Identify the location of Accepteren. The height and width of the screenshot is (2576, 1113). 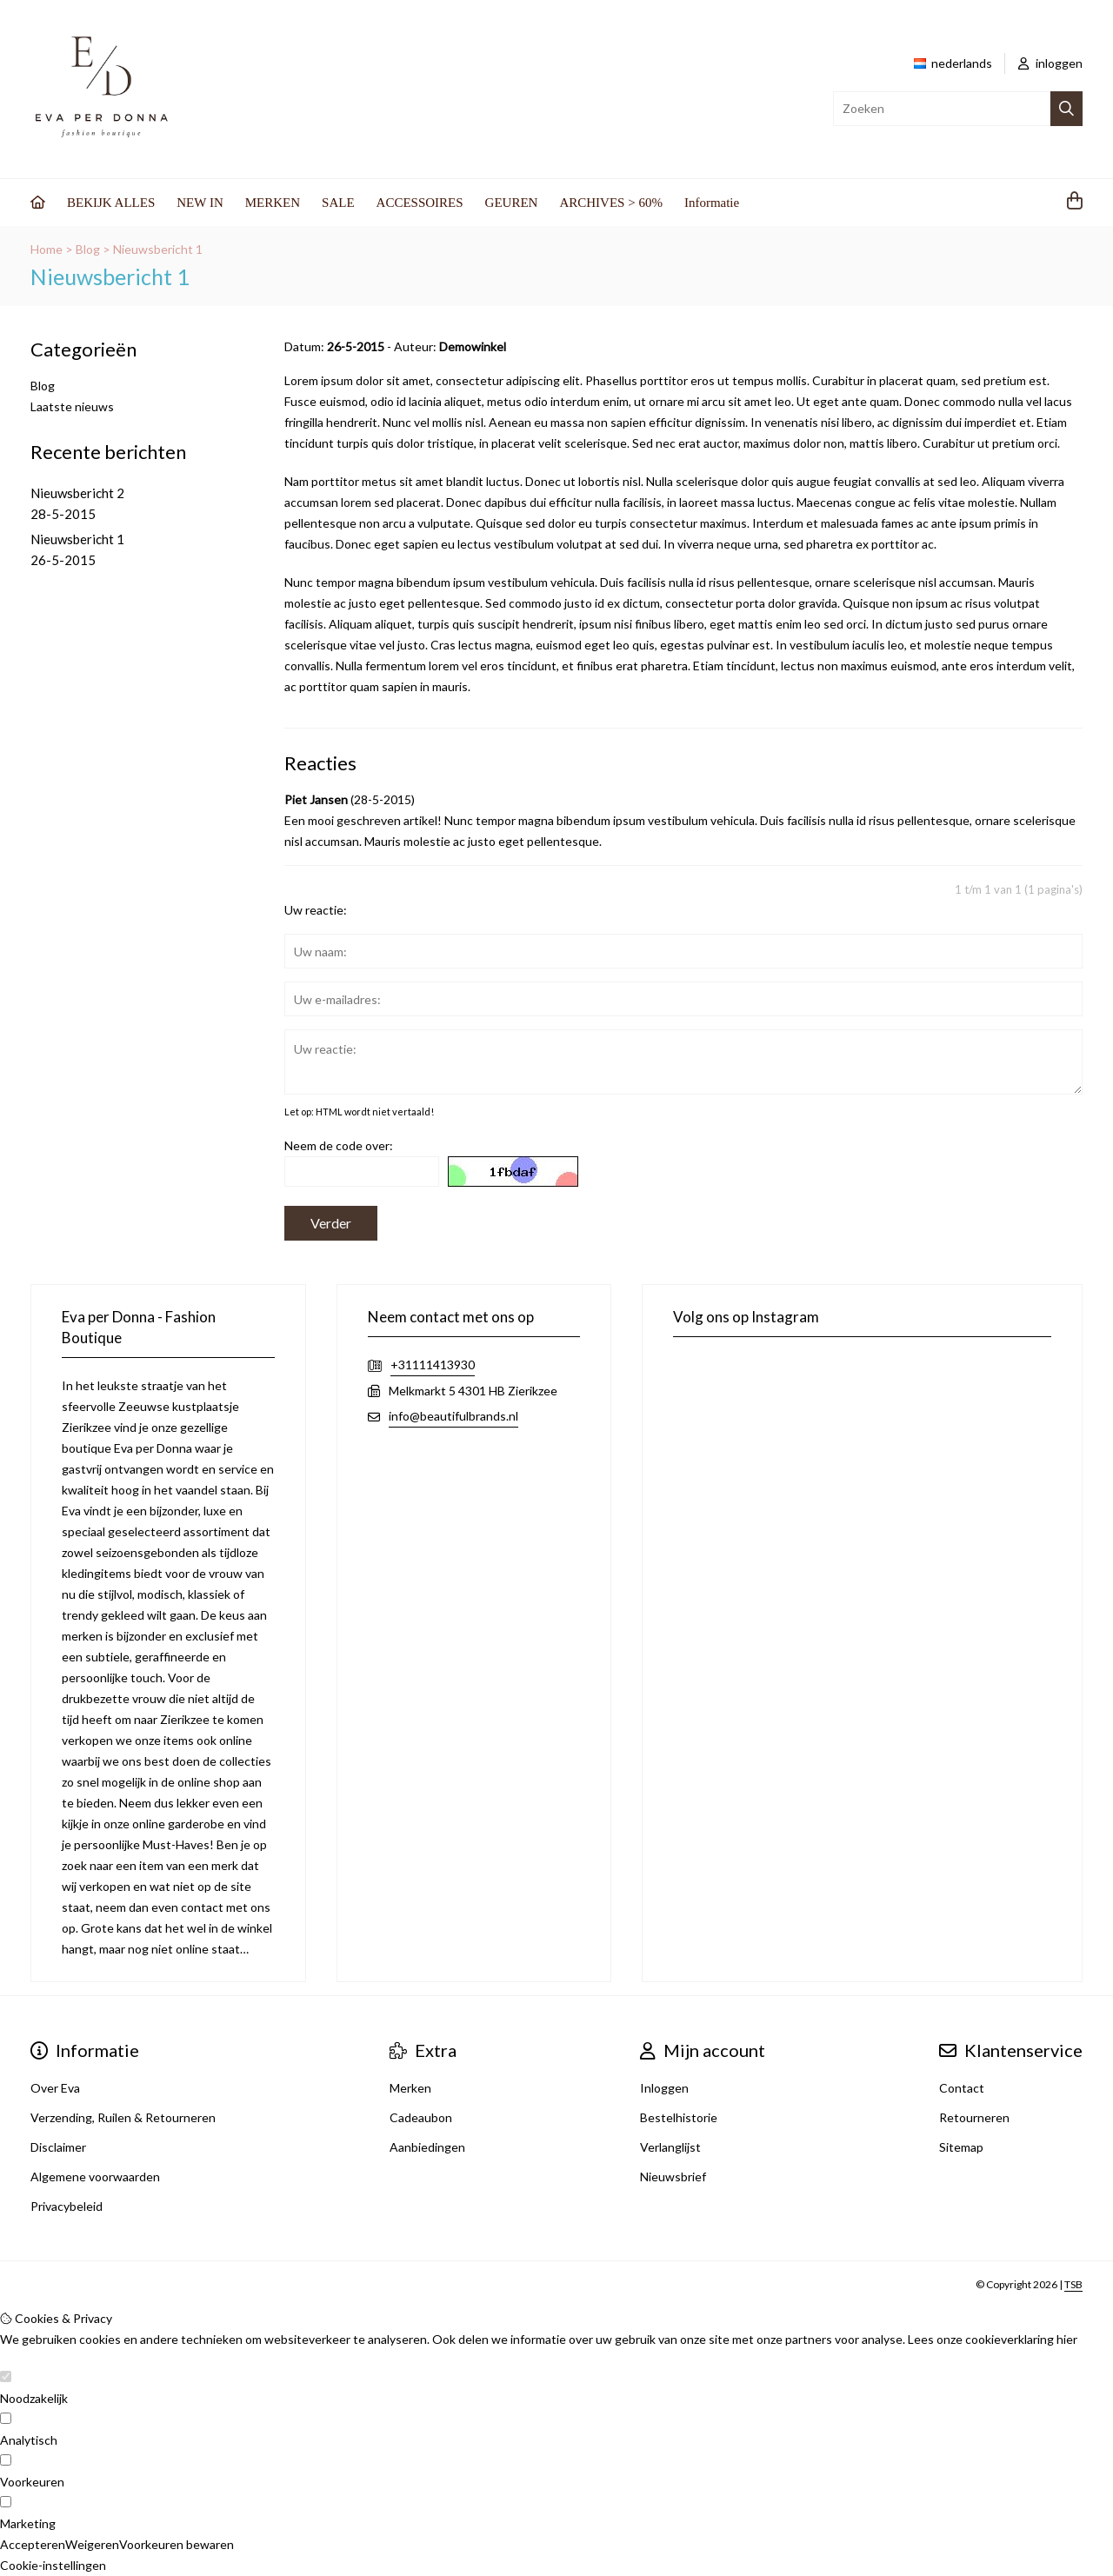
(32, 2544).